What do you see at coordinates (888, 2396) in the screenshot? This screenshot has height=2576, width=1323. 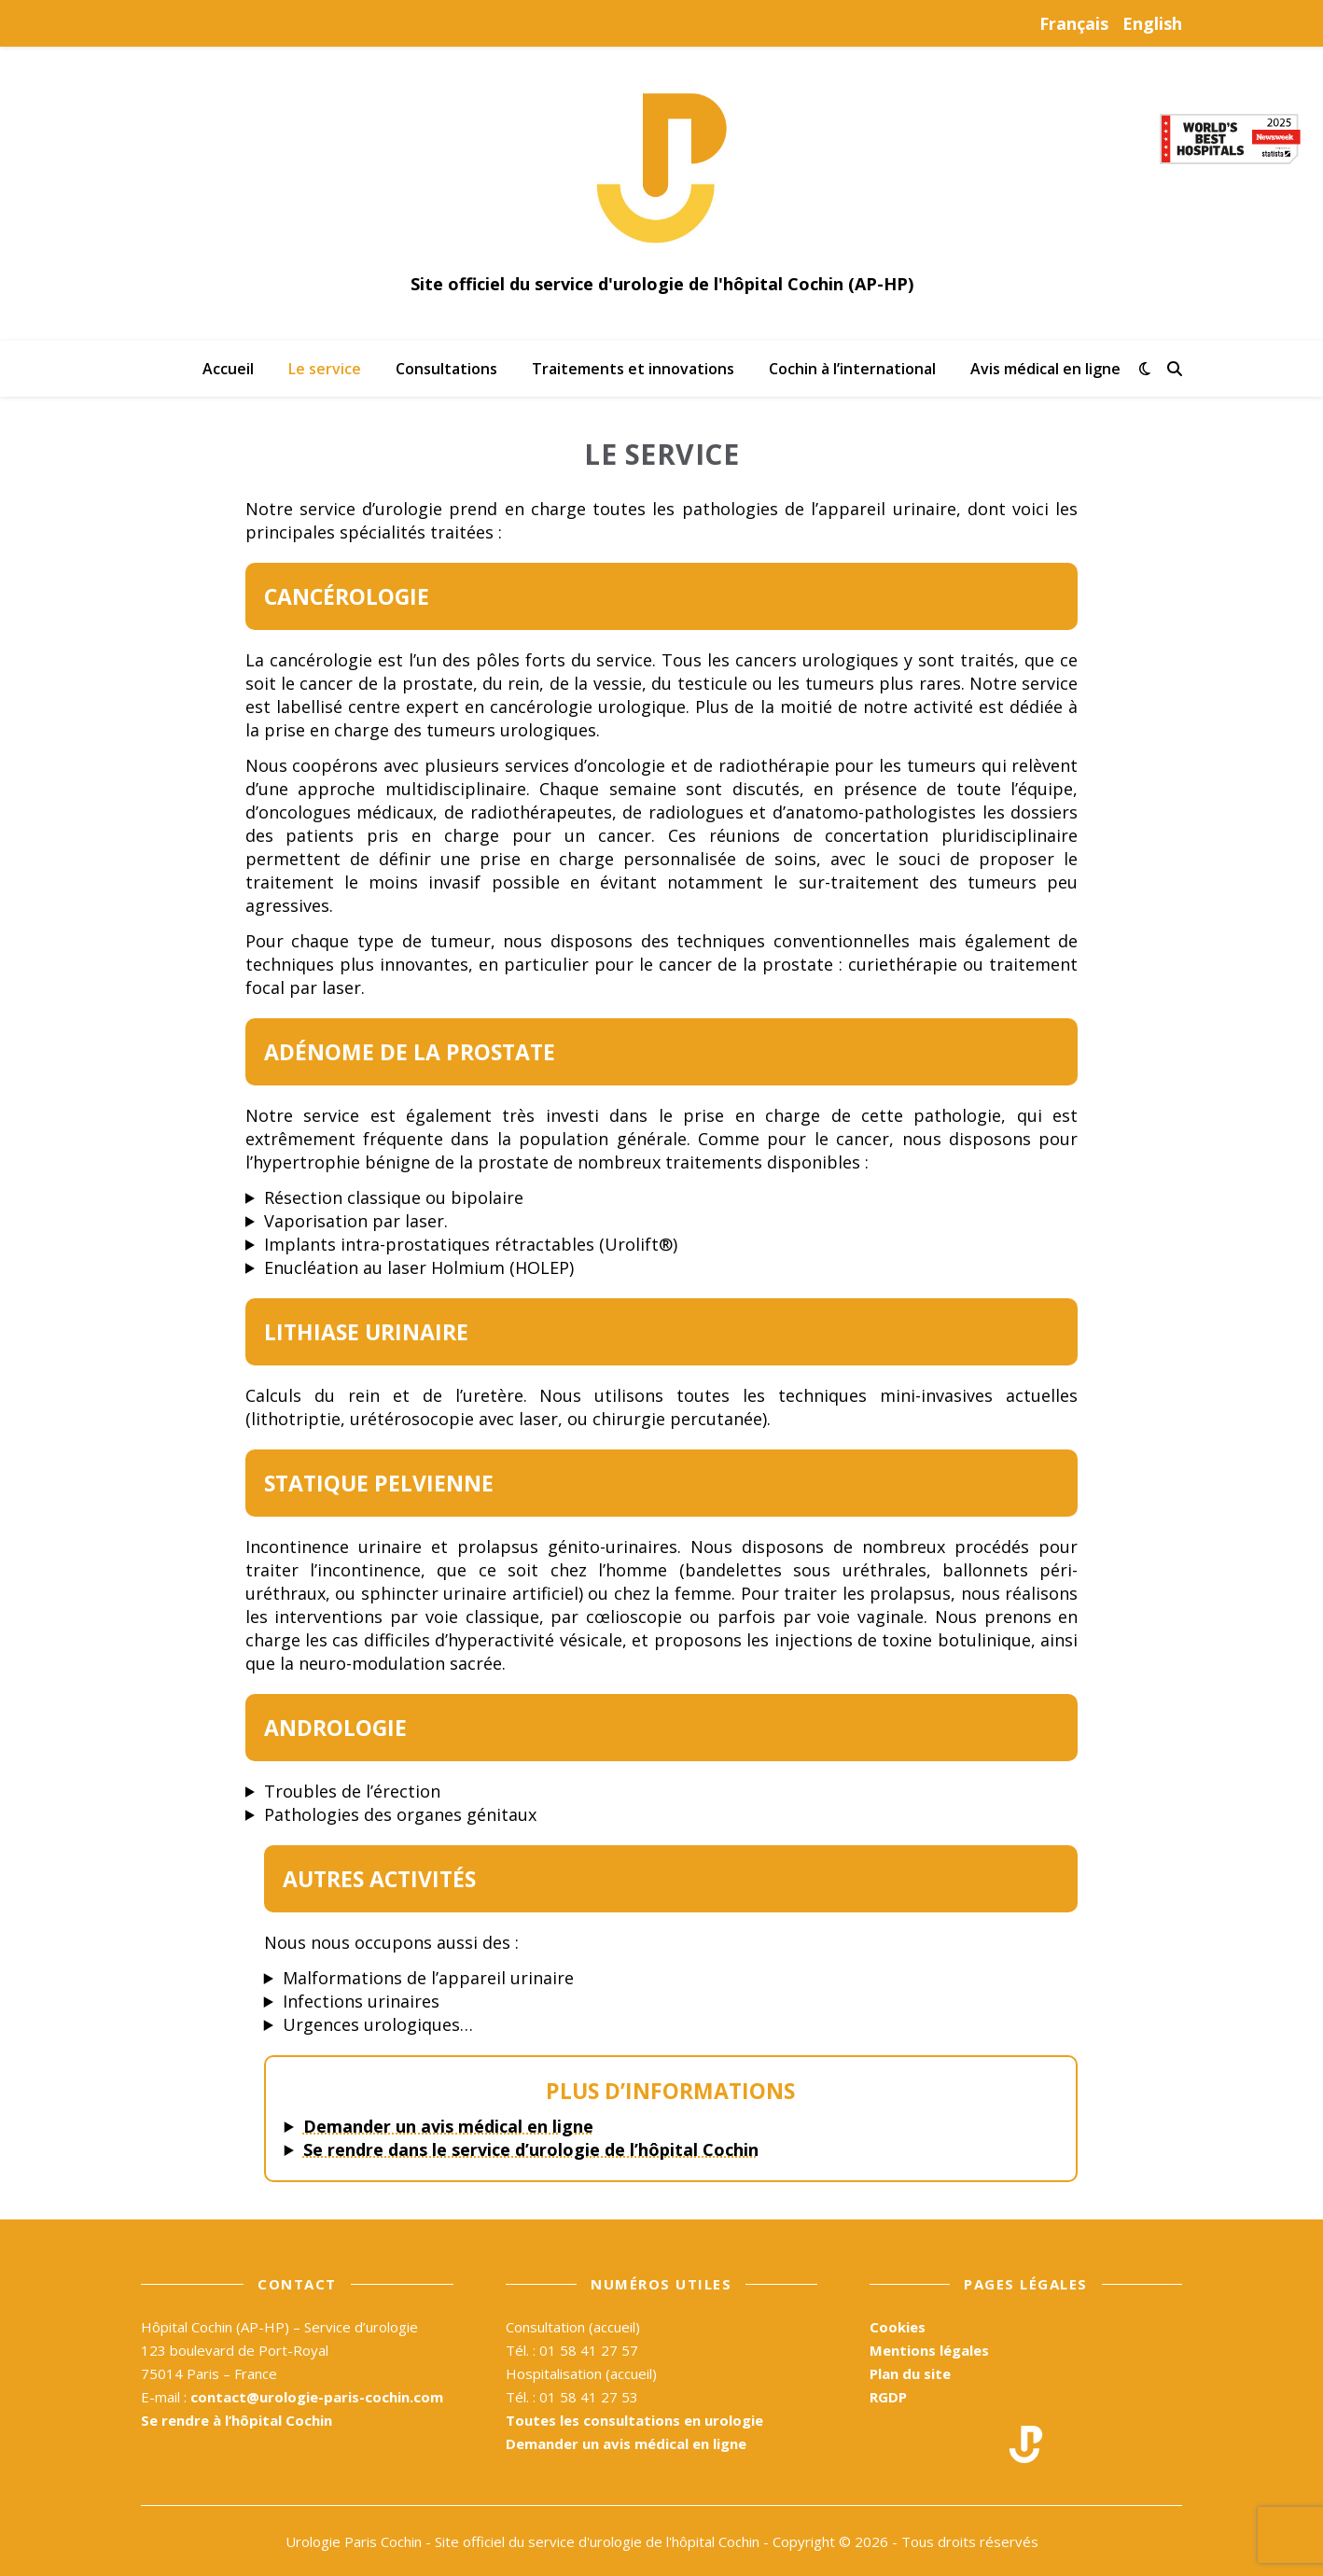 I see `RGDP` at bounding box center [888, 2396].